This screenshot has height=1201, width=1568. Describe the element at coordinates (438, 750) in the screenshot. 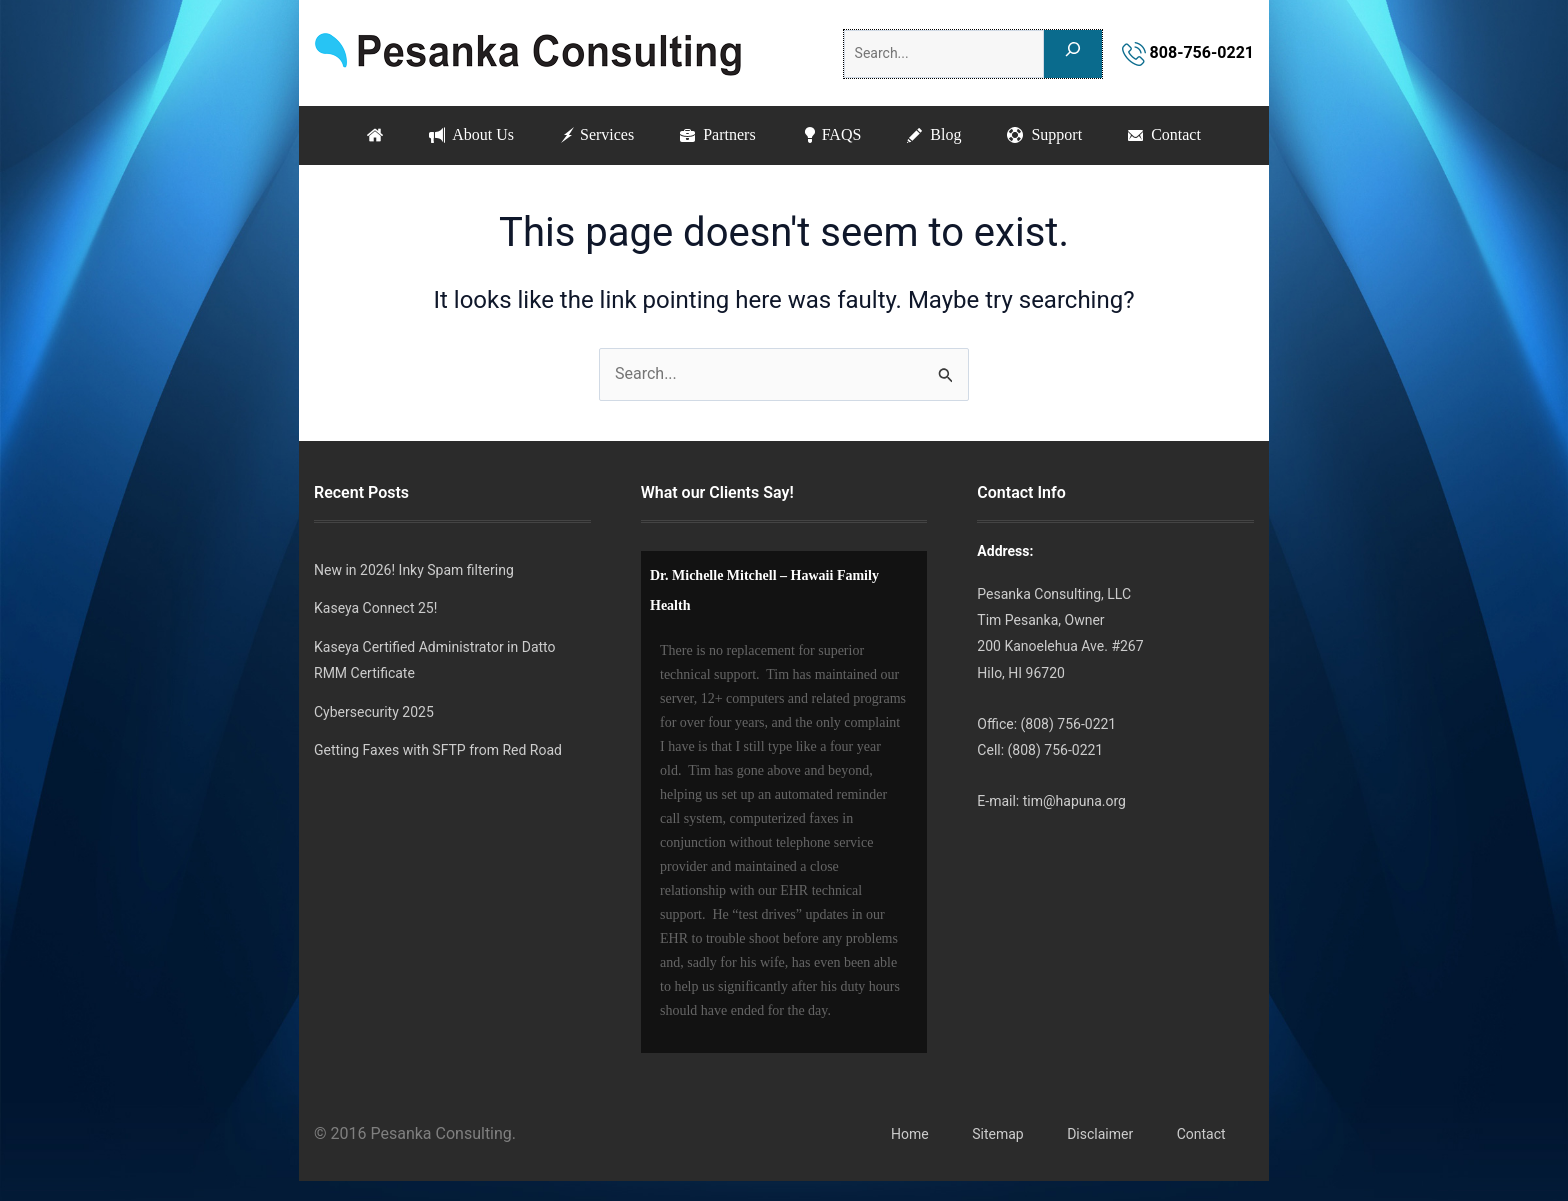

I see `Getting Faxes with SFTP from Red Road` at that location.